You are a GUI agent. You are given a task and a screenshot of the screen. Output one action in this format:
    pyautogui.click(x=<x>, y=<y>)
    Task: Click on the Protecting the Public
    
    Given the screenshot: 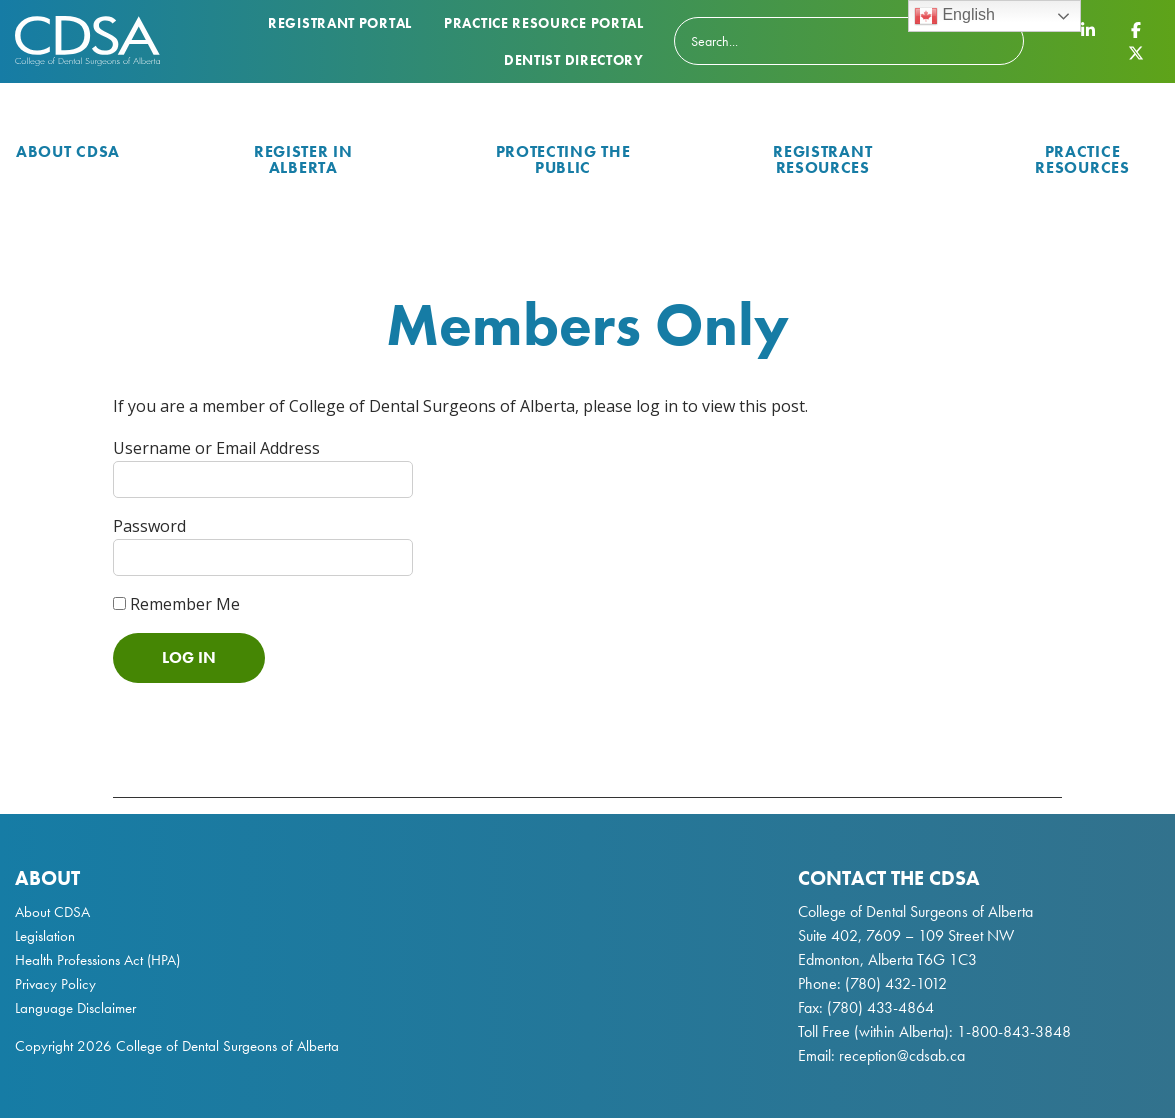 What is the action you would take?
    pyautogui.click(x=563, y=159)
    